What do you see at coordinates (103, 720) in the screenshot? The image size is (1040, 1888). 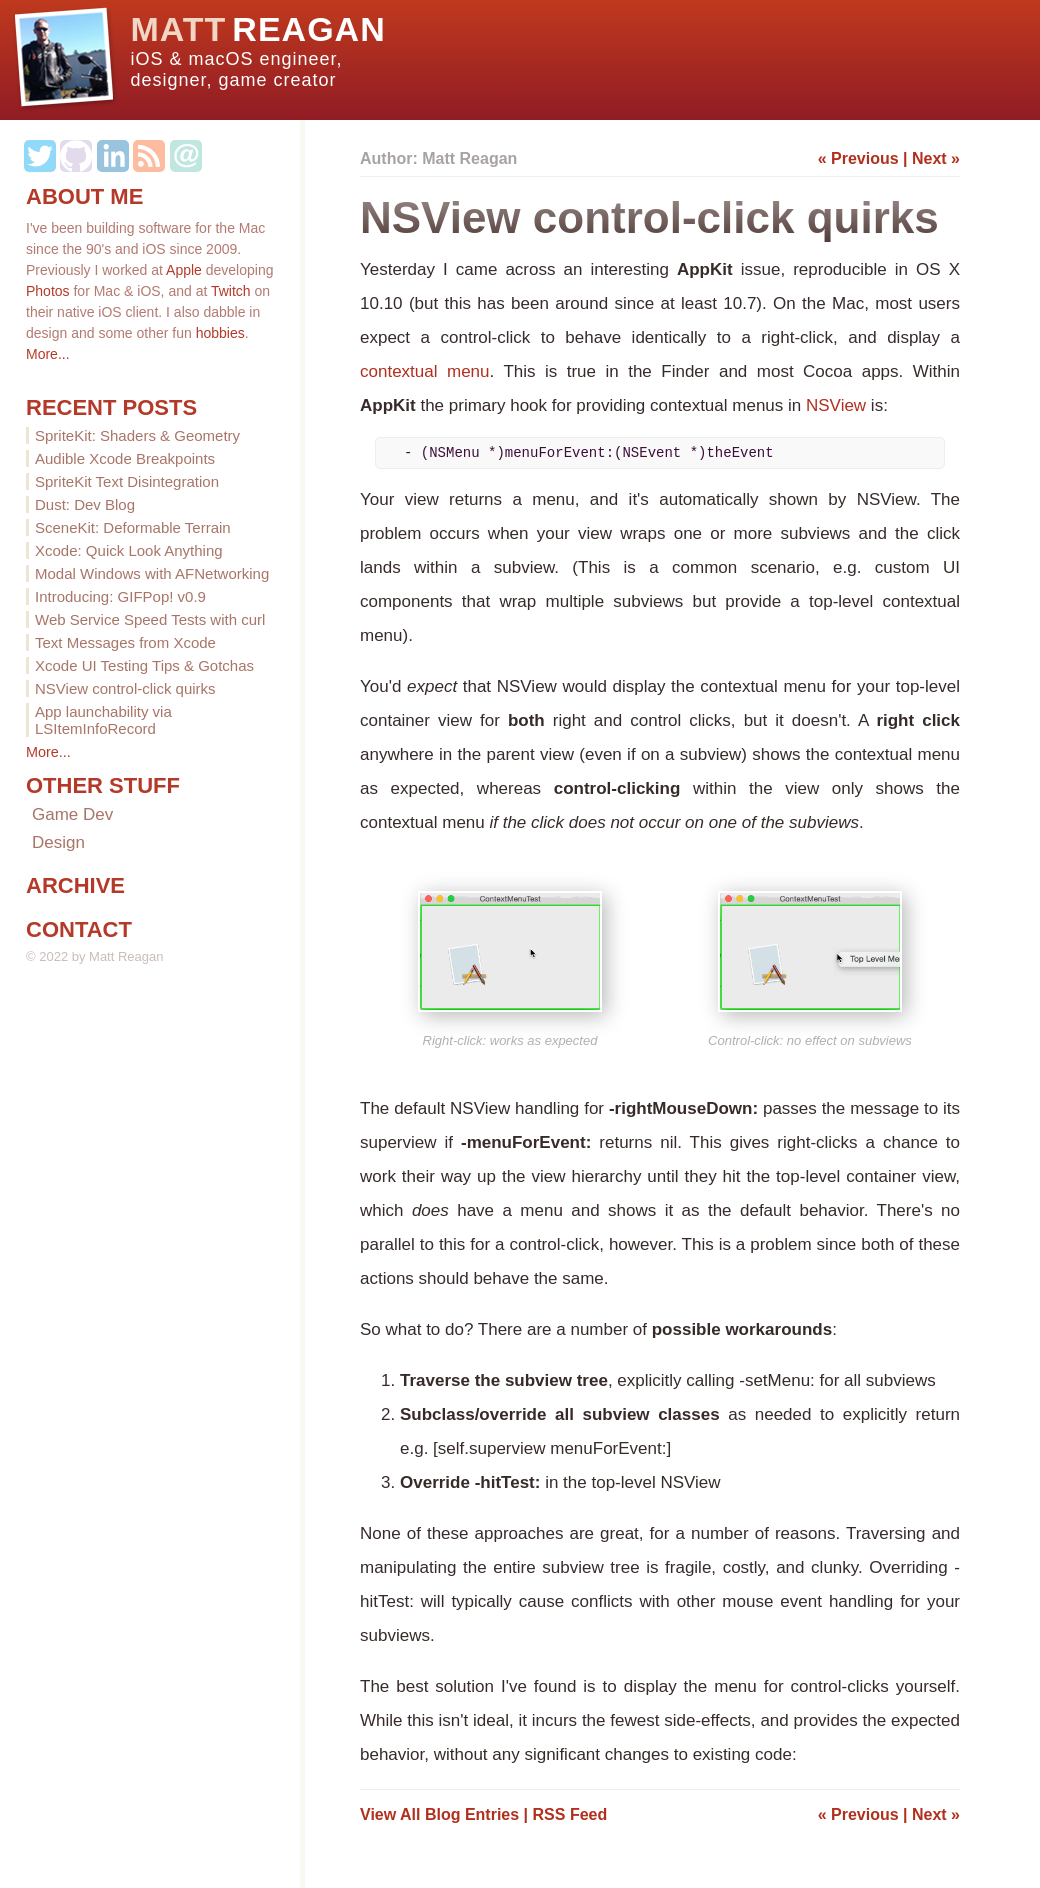 I see `App launchability via LSItemInfoRecord` at bounding box center [103, 720].